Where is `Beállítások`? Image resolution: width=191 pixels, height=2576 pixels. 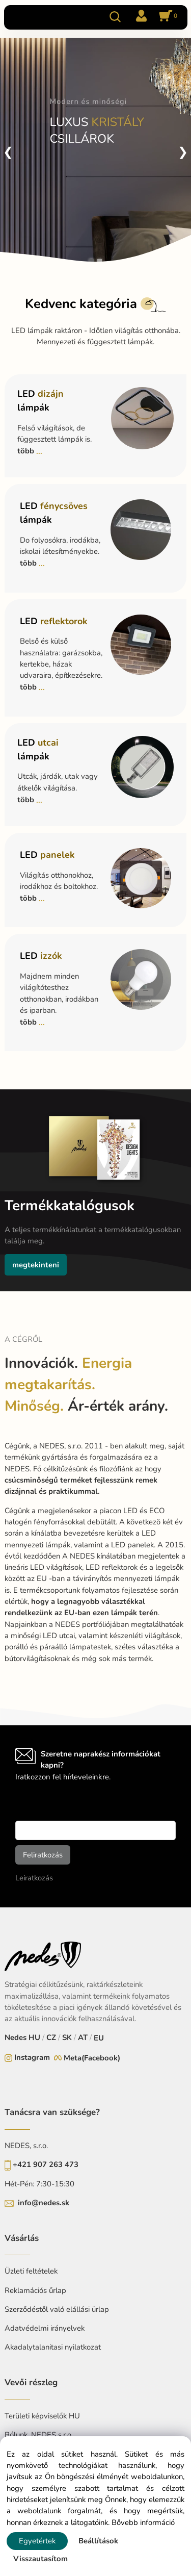
Beállítások is located at coordinates (98, 2541).